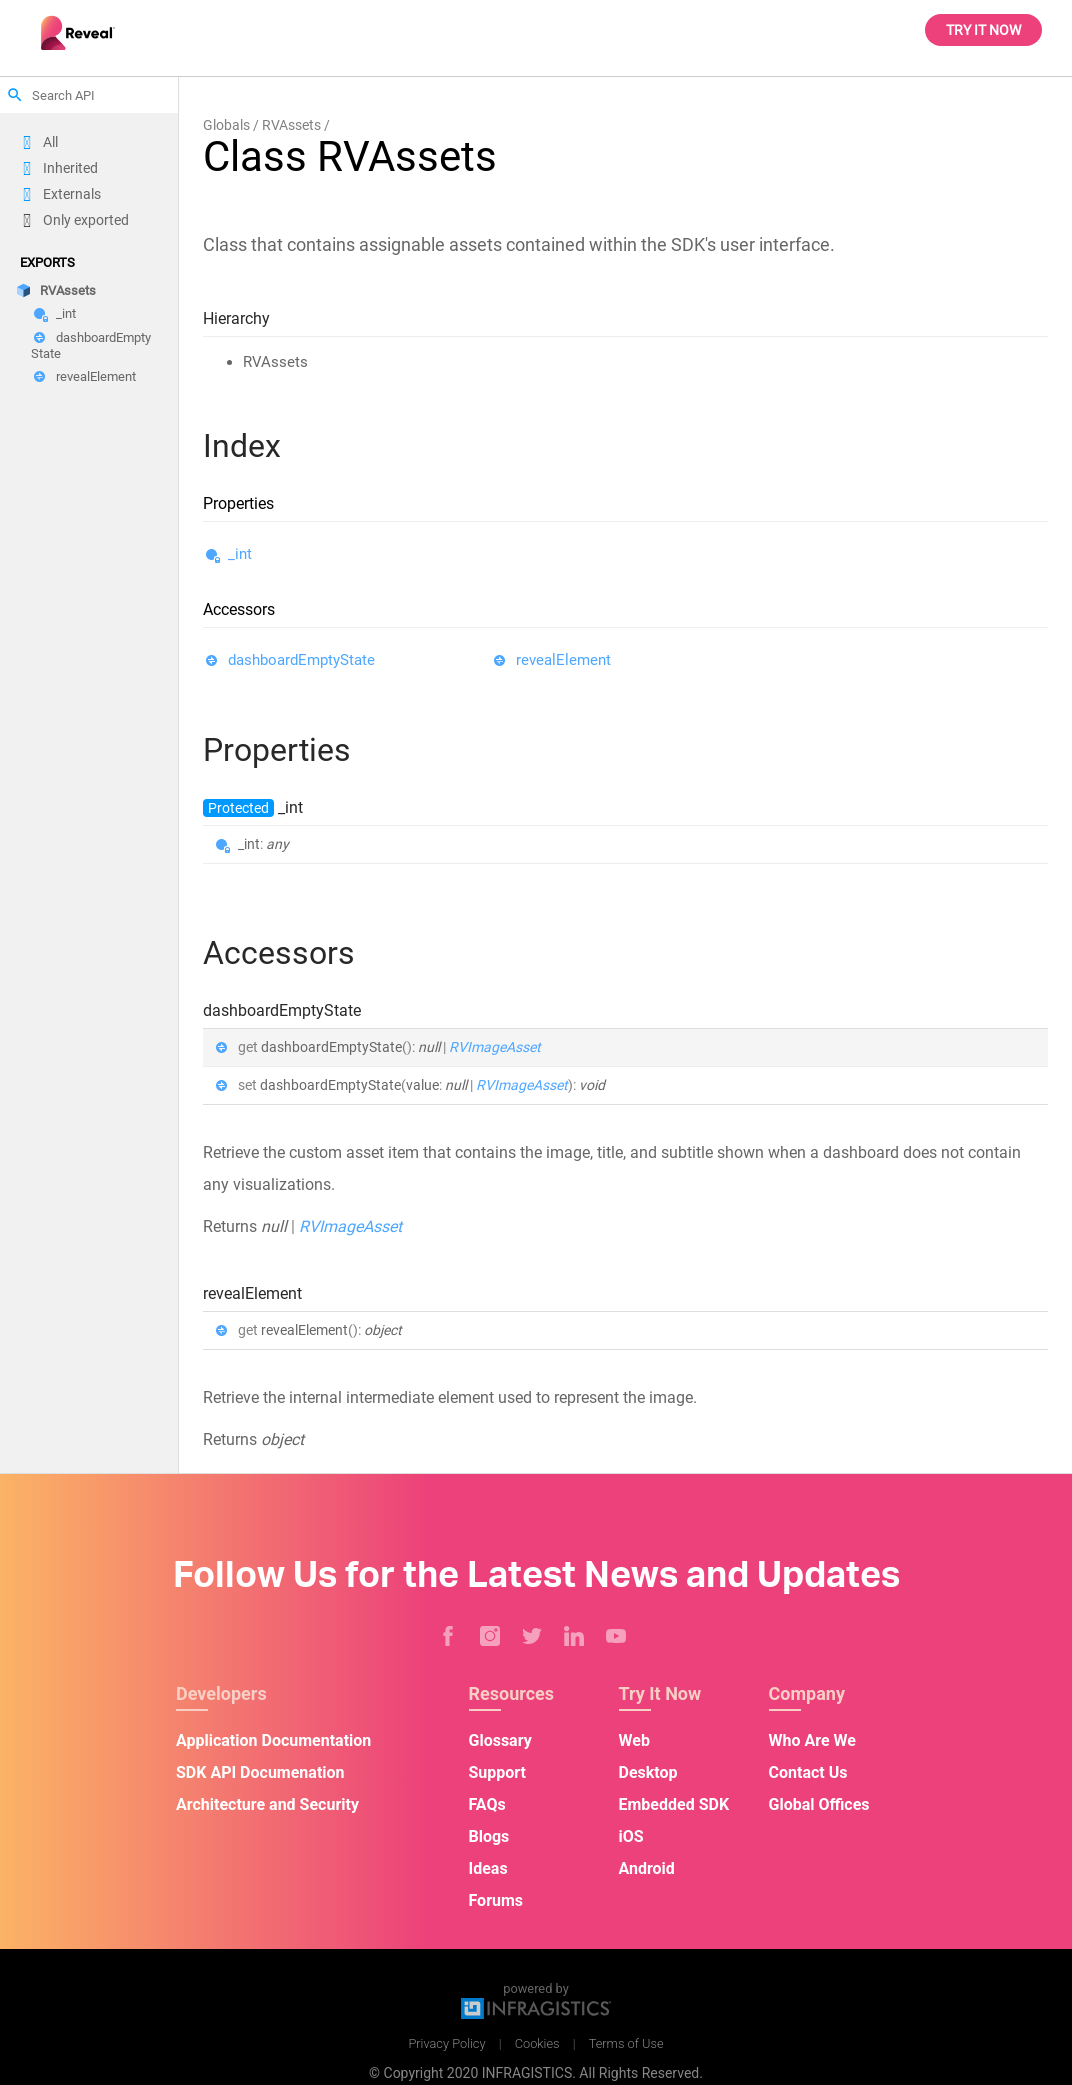 The width and height of the screenshot is (1072, 2085). What do you see at coordinates (86, 220) in the screenshot?
I see `Only exported` at bounding box center [86, 220].